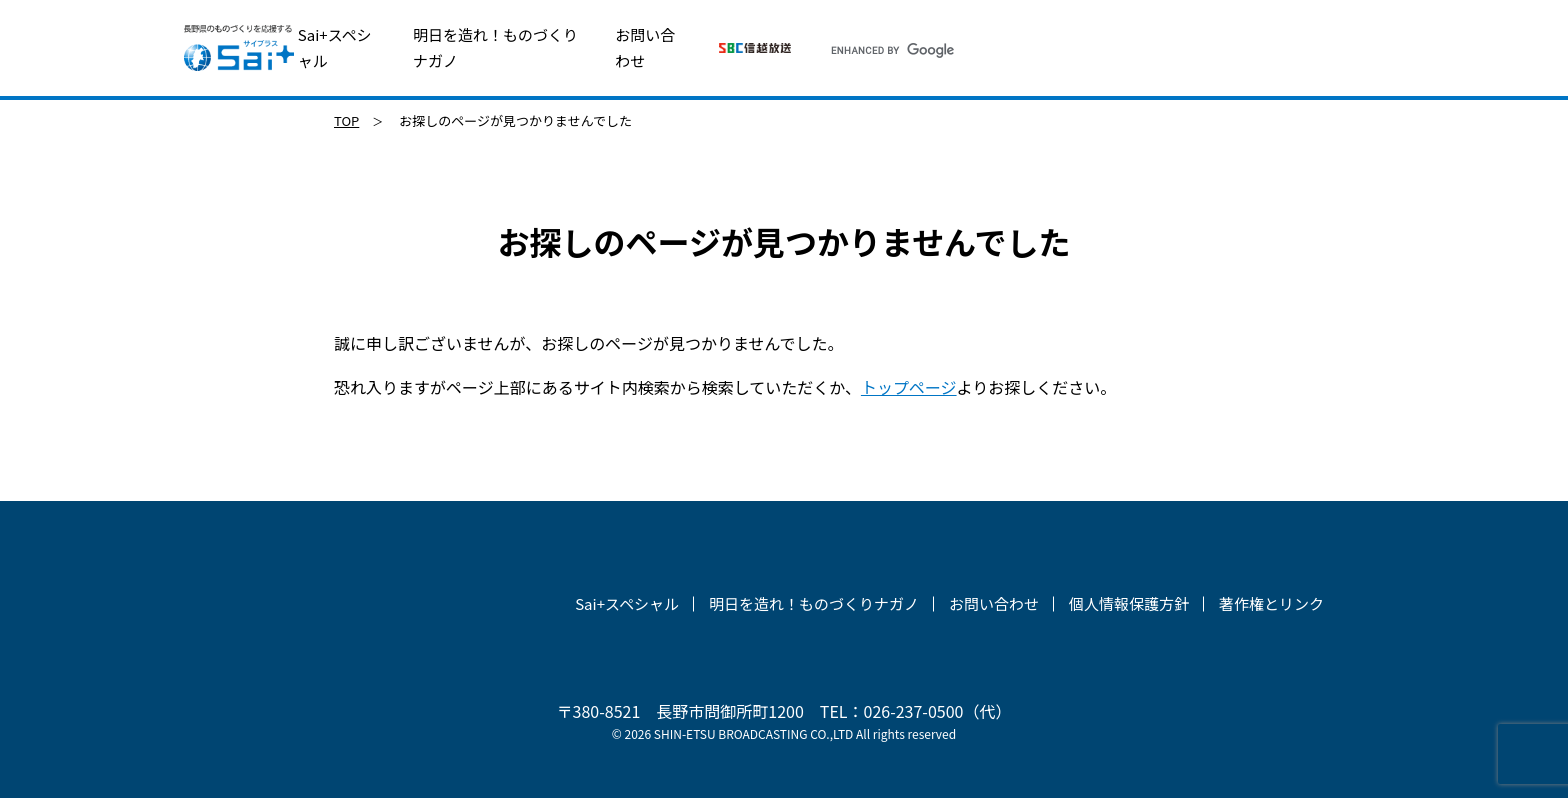 The height and width of the screenshot is (798, 1568). What do you see at coordinates (645, 47) in the screenshot?
I see `お問い合わせ` at bounding box center [645, 47].